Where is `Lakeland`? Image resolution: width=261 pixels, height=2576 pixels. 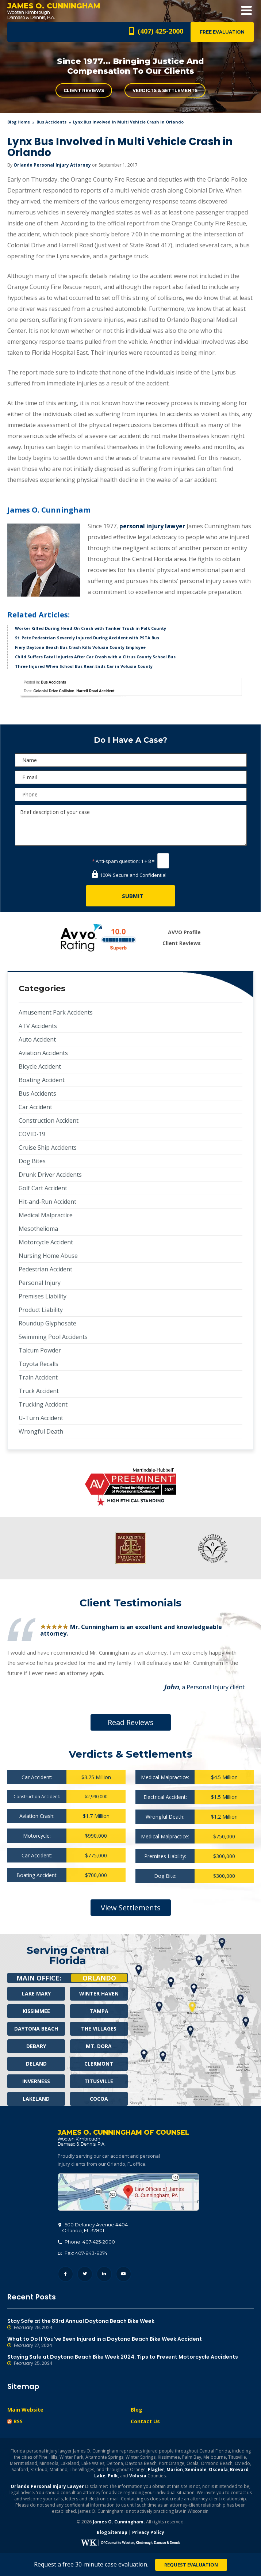 Lakeland is located at coordinates (36, 2098).